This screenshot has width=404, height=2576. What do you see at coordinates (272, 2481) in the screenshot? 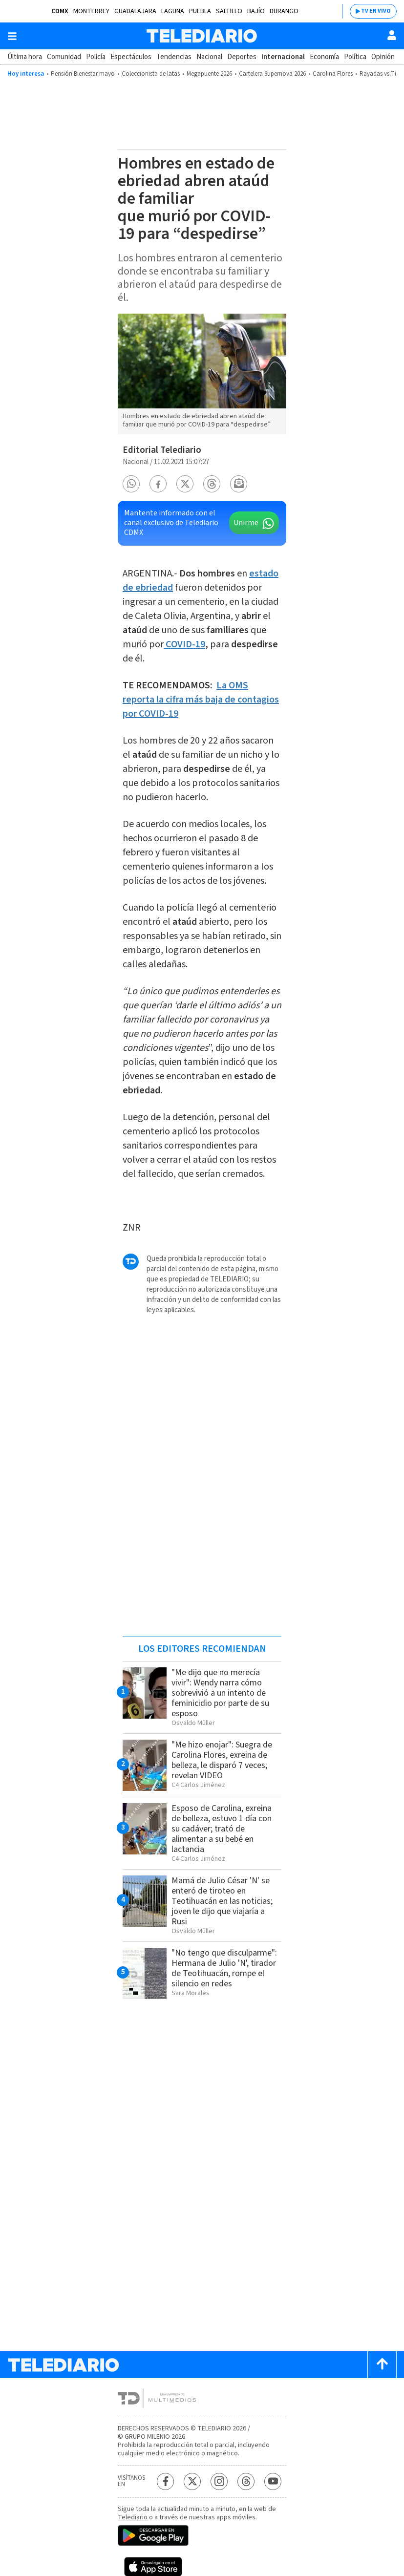
I see `[YouTube Telediario México]` at bounding box center [272, 2481].